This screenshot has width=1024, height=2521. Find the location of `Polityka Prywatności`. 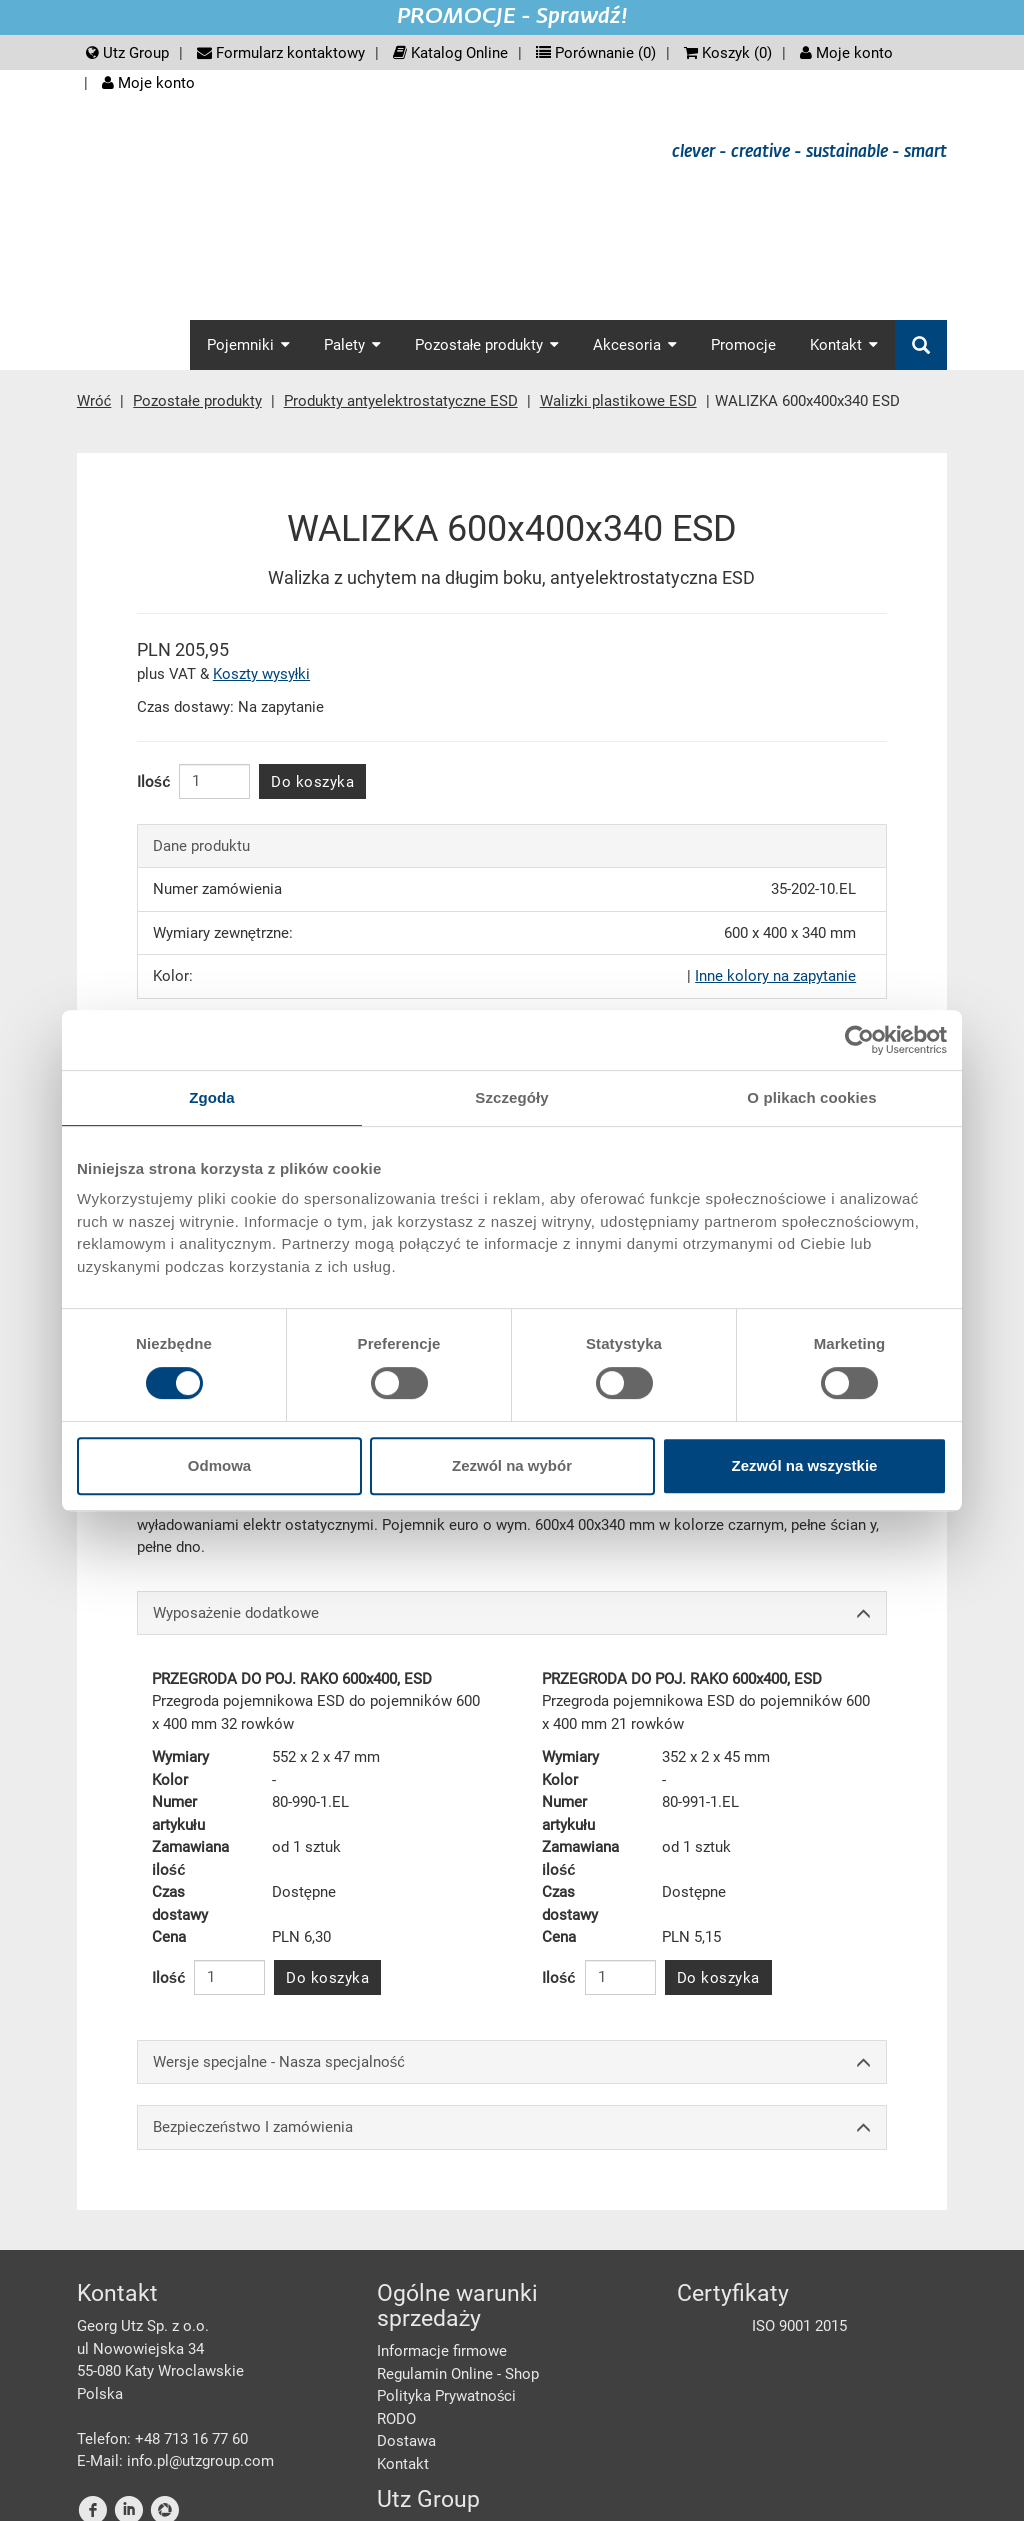

Polityka Prywatności is located at coordinates (447, 2396).